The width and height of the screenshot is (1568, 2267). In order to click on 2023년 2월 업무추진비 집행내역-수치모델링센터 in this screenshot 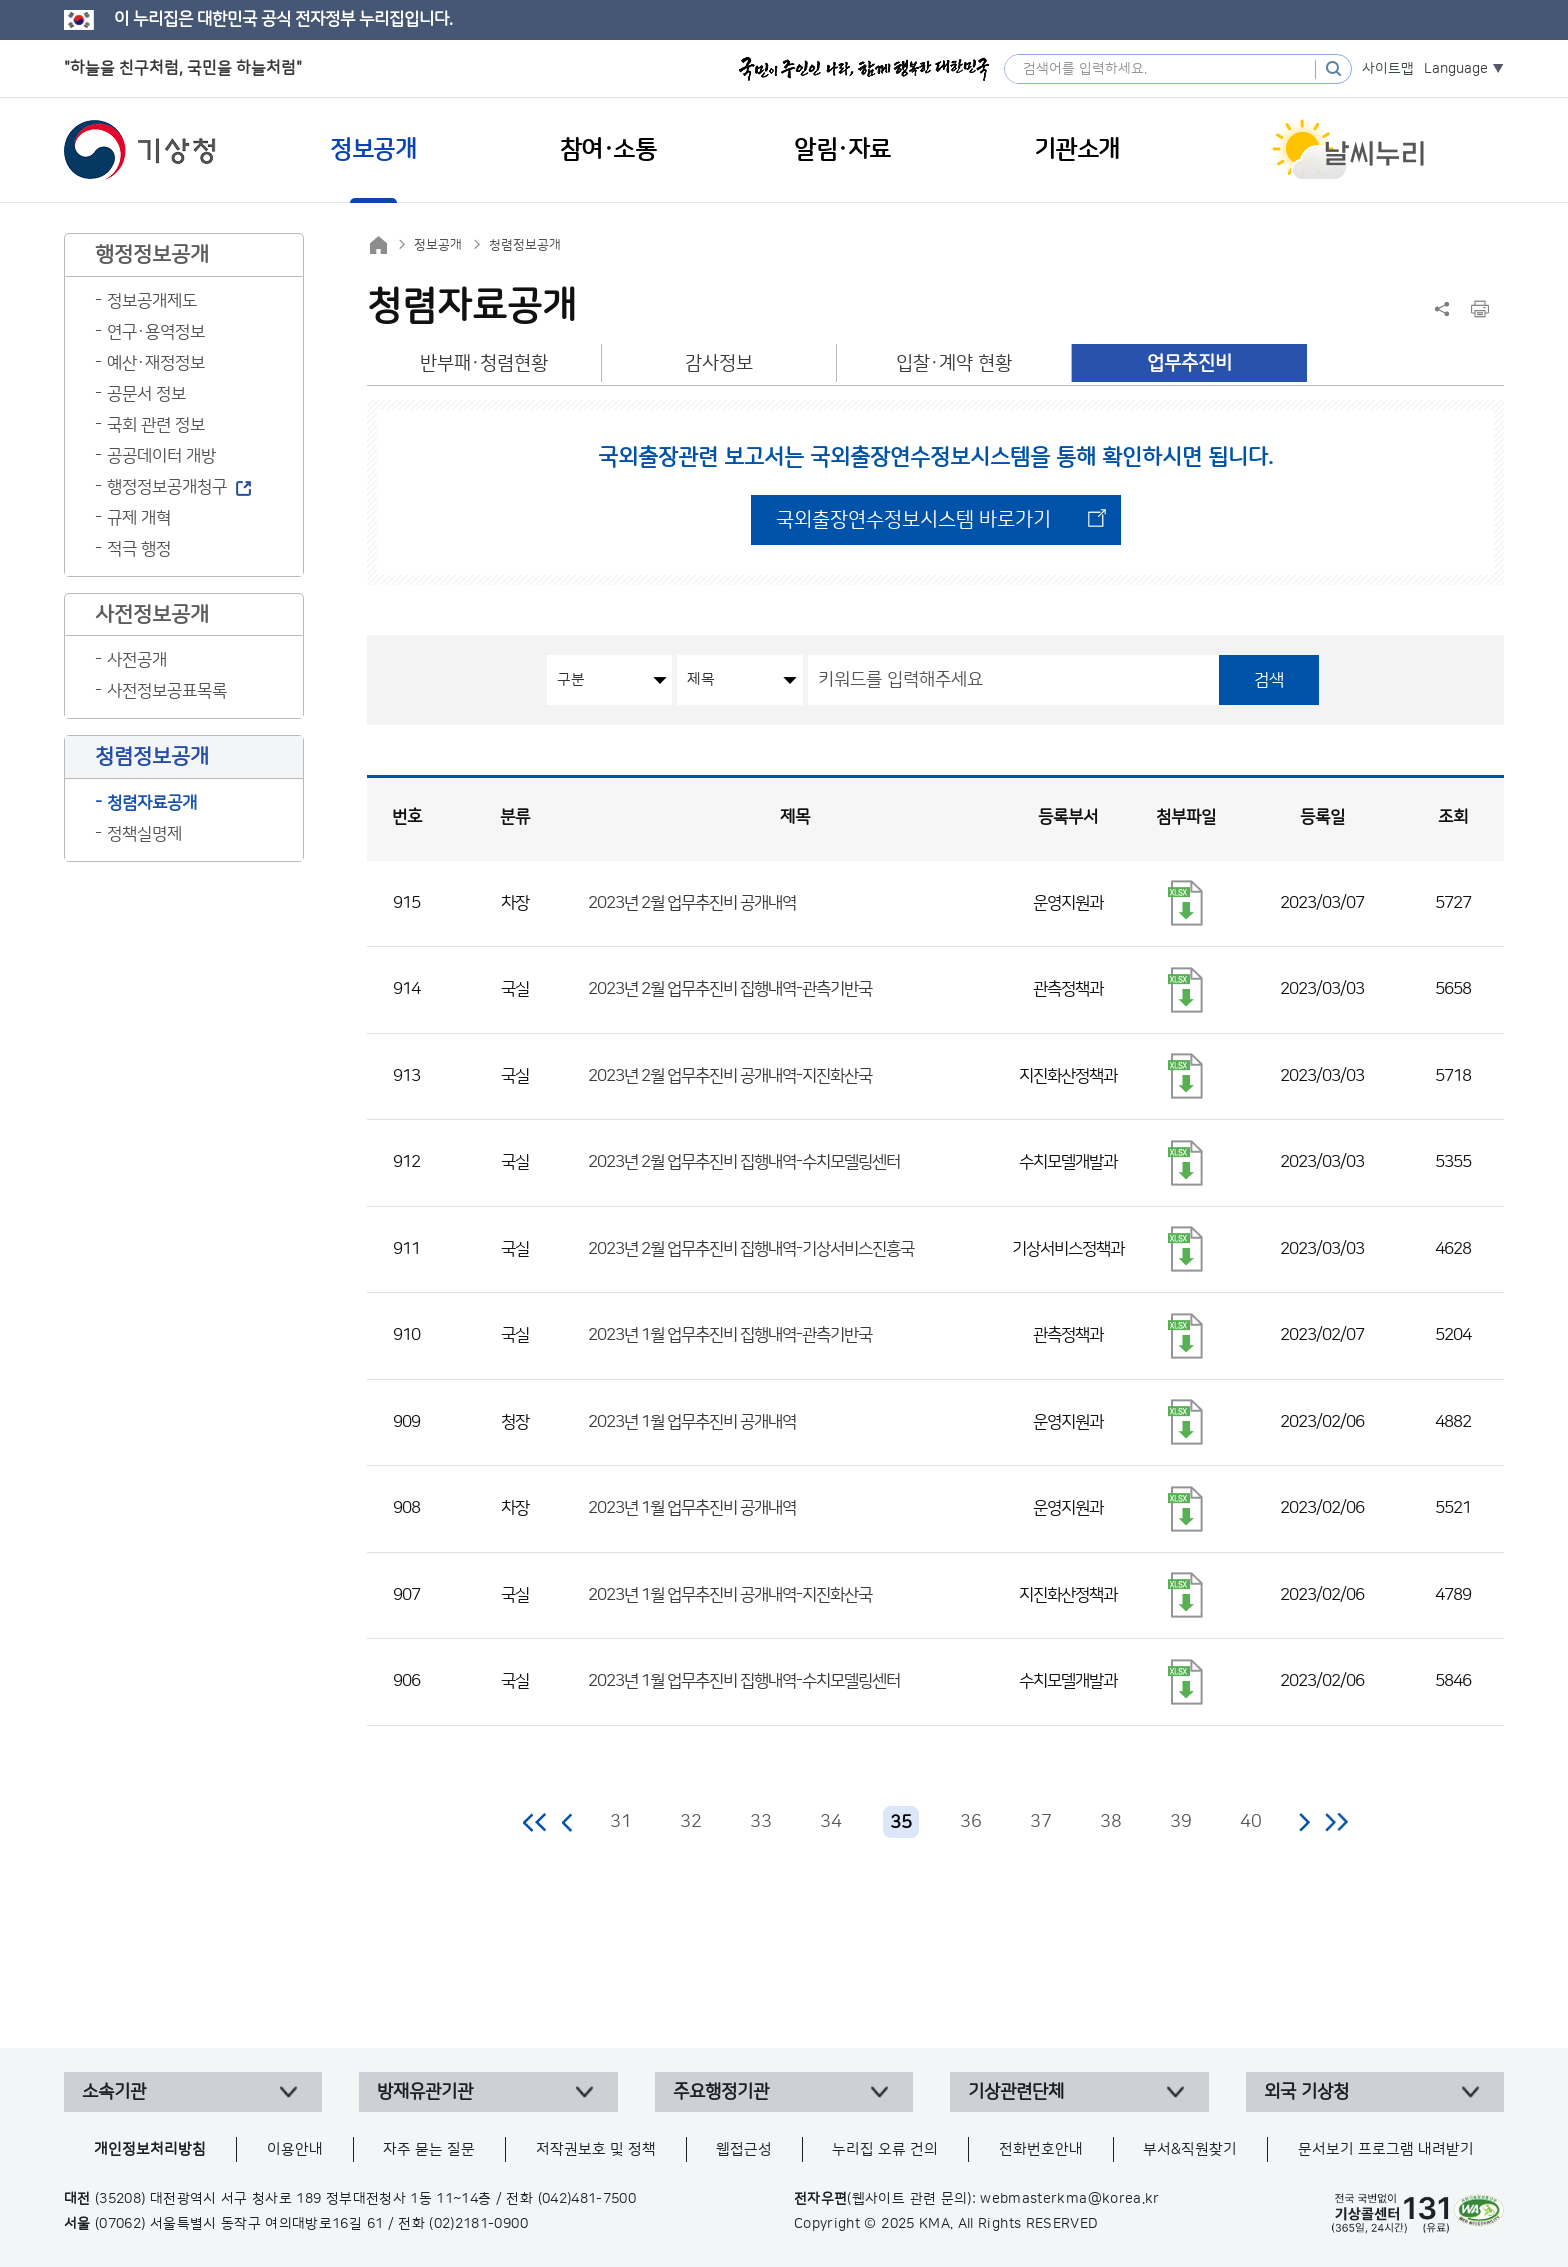, I will do `click(744, 1162)`.